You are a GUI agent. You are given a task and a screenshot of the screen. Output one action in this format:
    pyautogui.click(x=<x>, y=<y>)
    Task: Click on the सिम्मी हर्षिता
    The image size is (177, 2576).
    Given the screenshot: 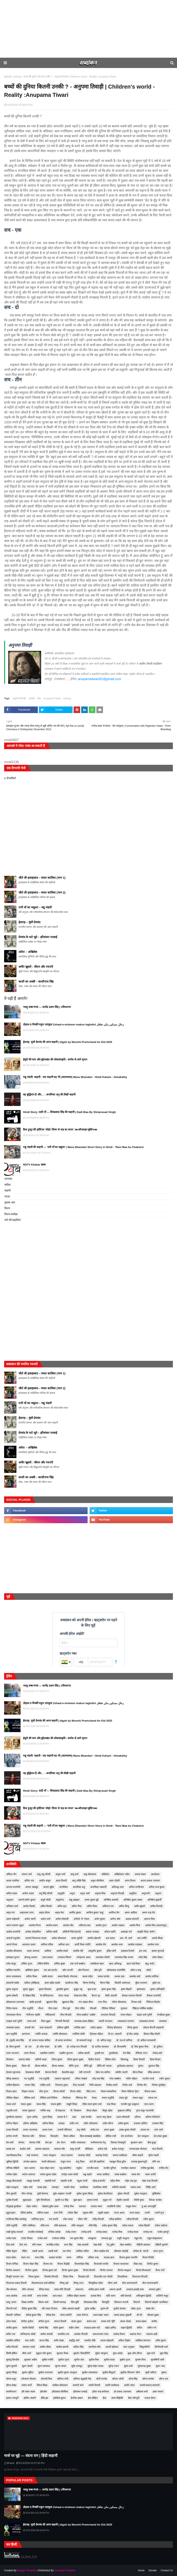 What is the action you would take?
    pyautogui.click(x=11, y=2353)
    